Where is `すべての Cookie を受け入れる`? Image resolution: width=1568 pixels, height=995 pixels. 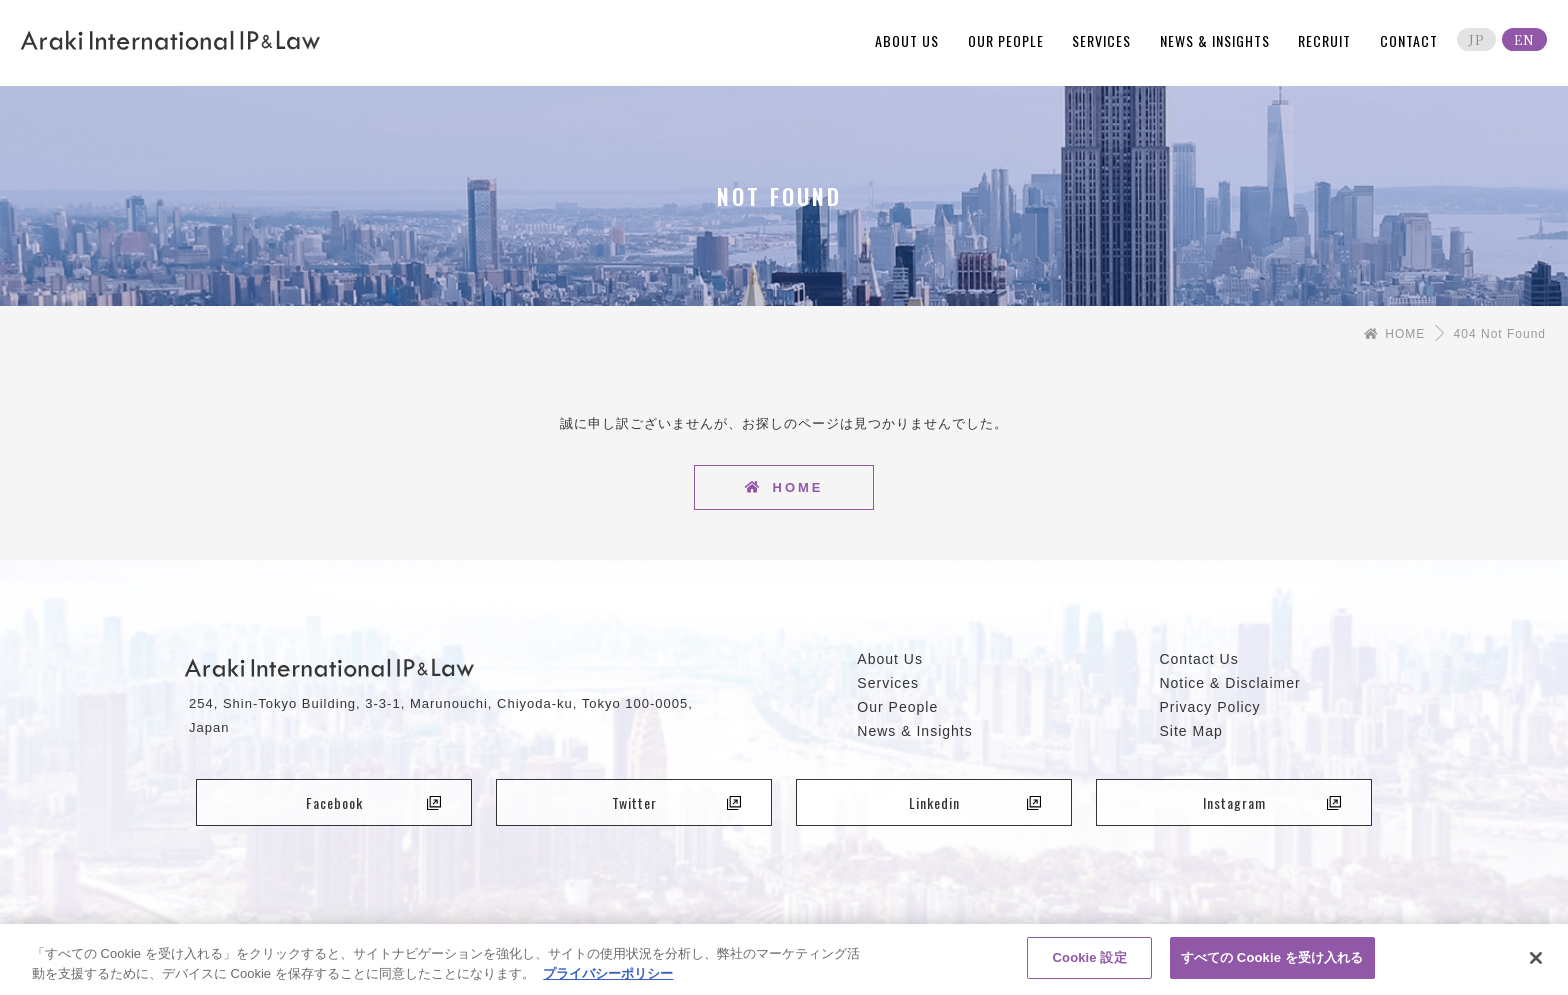
すべての Cookie を受け入れる is located at coordinates (1272, 965).